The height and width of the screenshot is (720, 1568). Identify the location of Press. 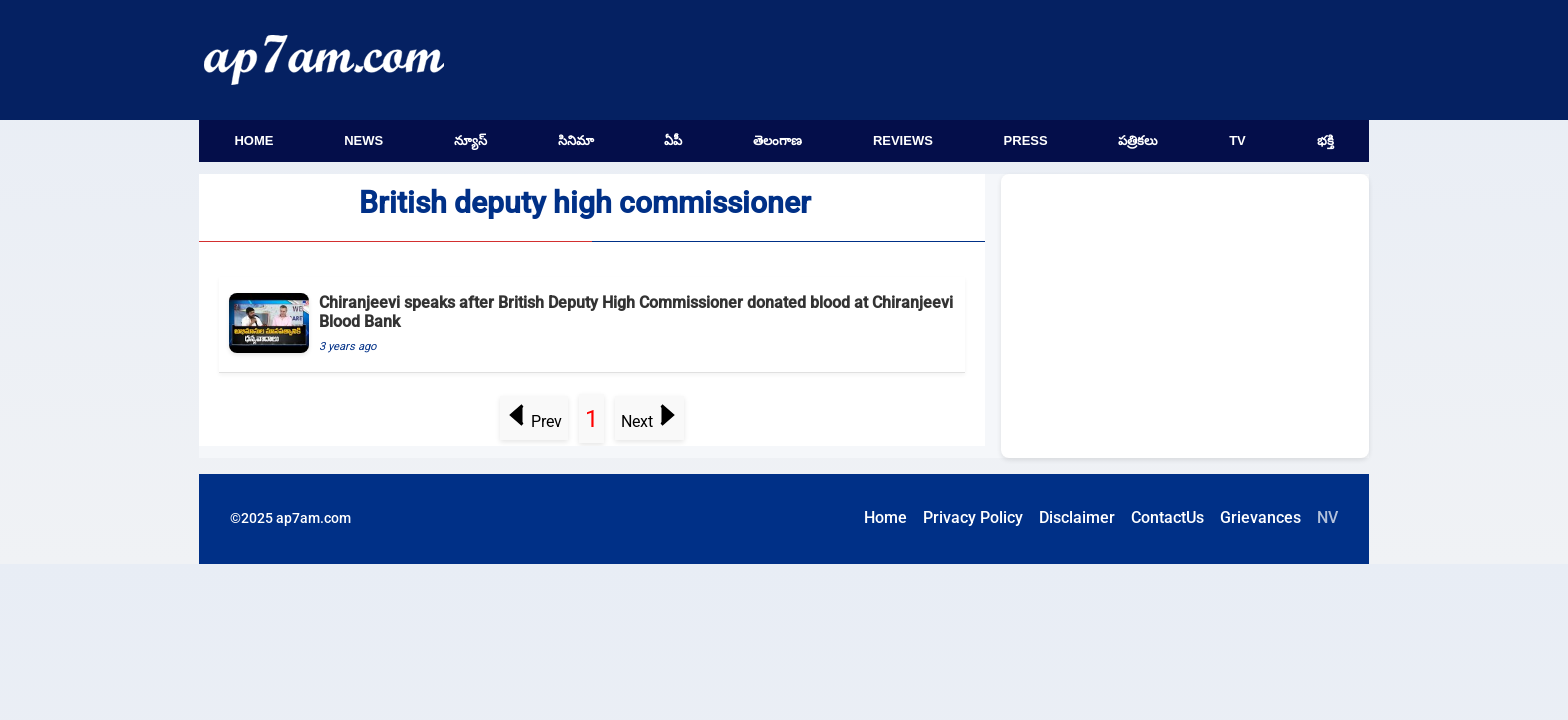
(1026, 140).